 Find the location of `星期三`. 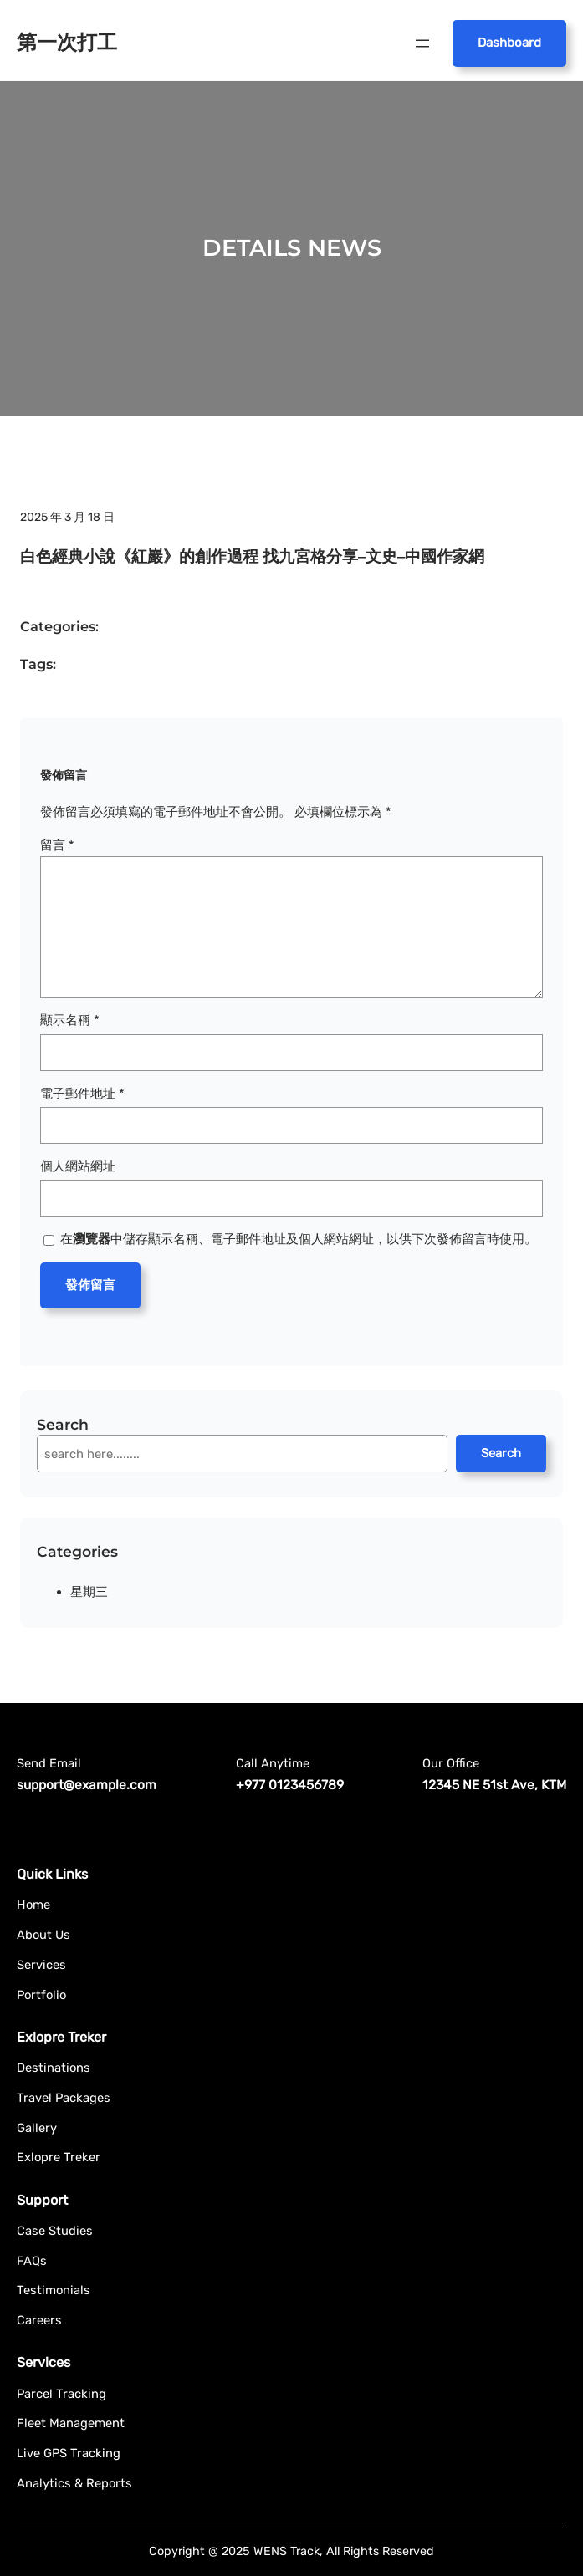

星期三 is located at coordinates (89, 1591).